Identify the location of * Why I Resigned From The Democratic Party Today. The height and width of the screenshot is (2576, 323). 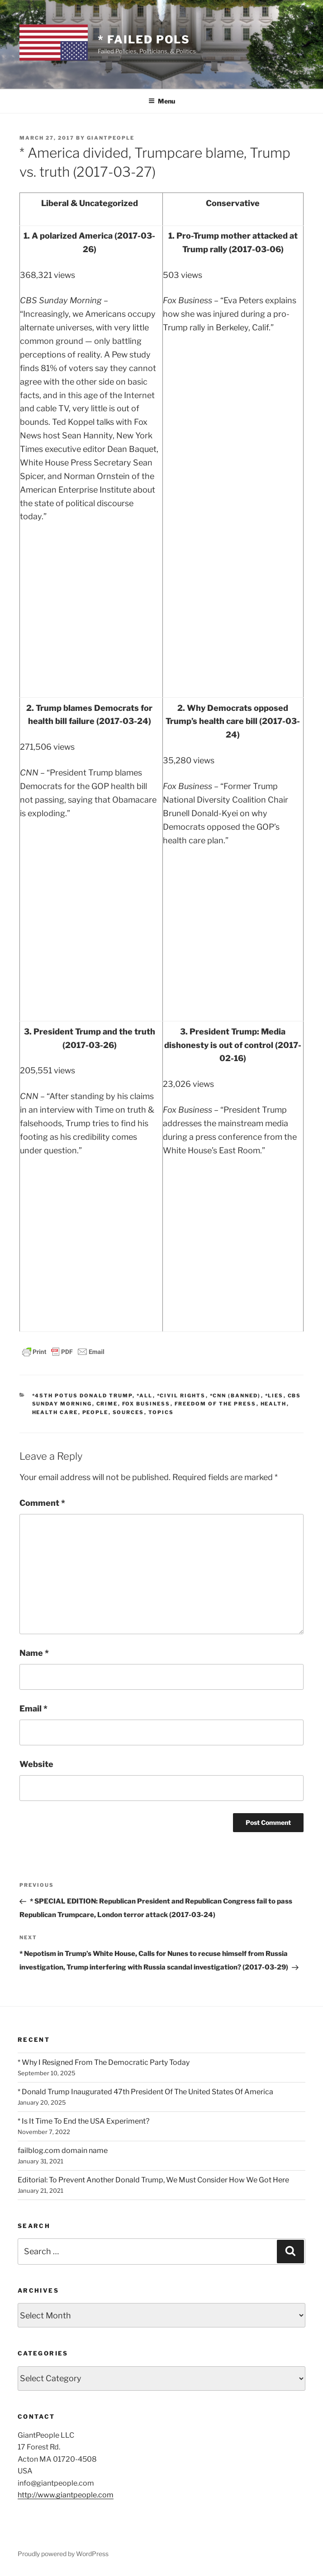
(104, 2062).